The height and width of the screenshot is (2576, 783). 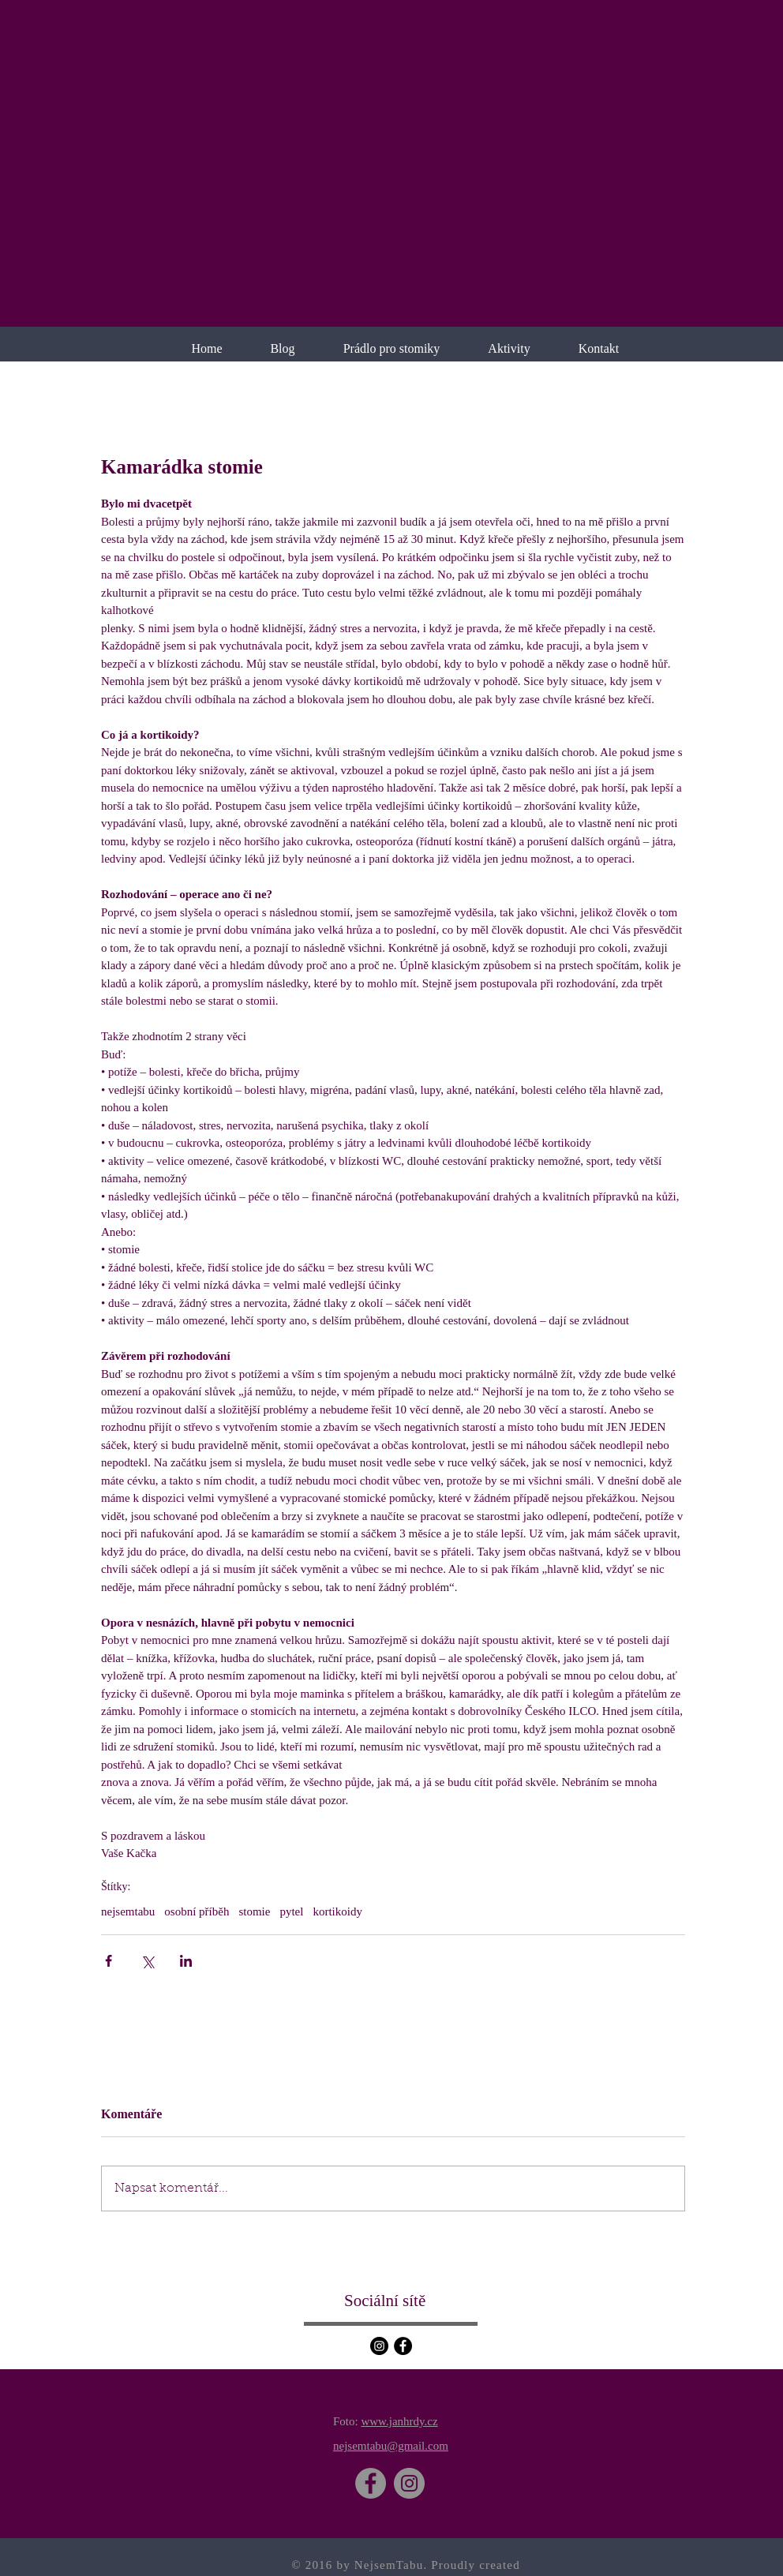 What do you see at coordinates (399, 2421) in the screenshot?
I see `www.janhrdy.cz` at bounding box center [399, 2421].